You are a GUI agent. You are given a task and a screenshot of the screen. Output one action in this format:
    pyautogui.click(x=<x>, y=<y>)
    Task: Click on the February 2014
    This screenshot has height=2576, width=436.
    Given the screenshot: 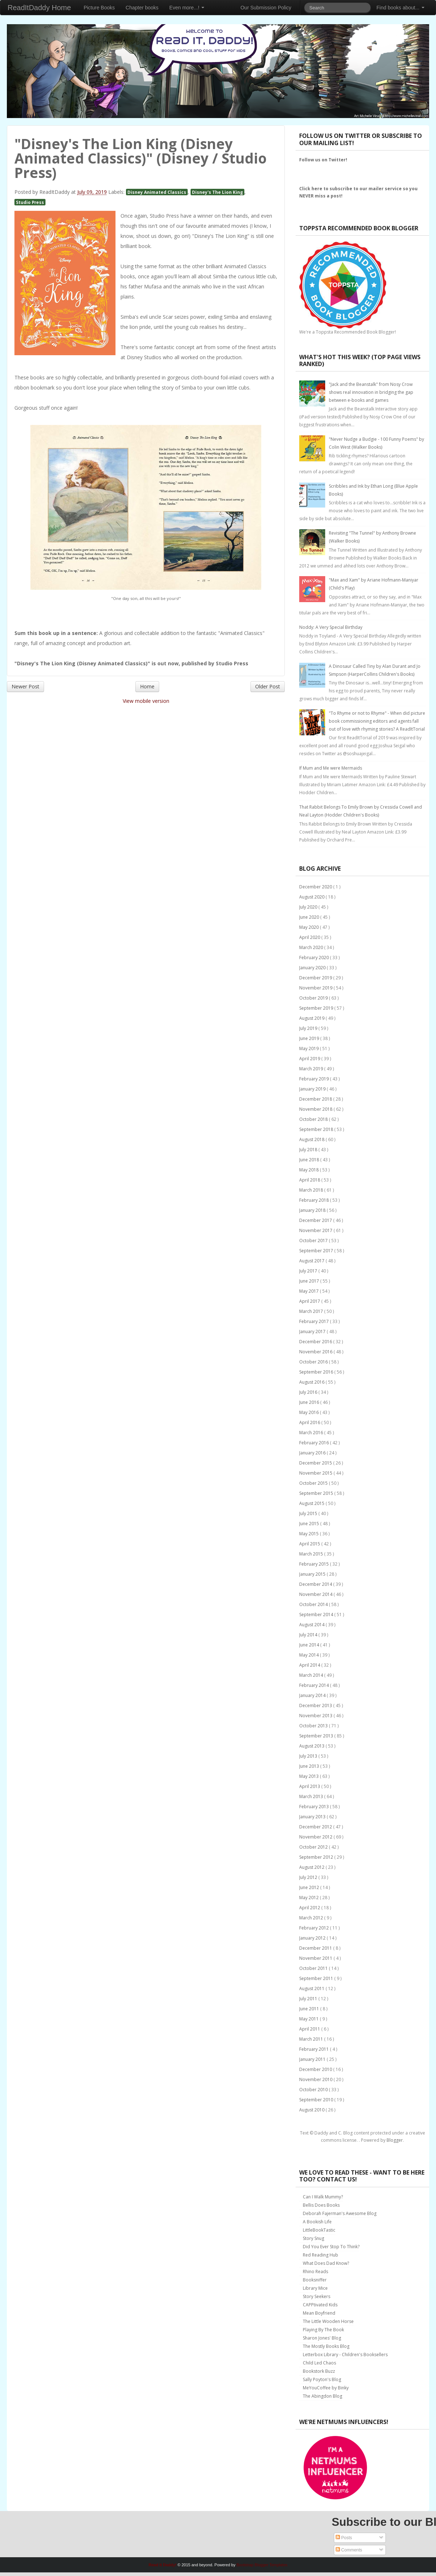 What is the action you would take?
    pyautogui.click(x=314, y=1685)
    